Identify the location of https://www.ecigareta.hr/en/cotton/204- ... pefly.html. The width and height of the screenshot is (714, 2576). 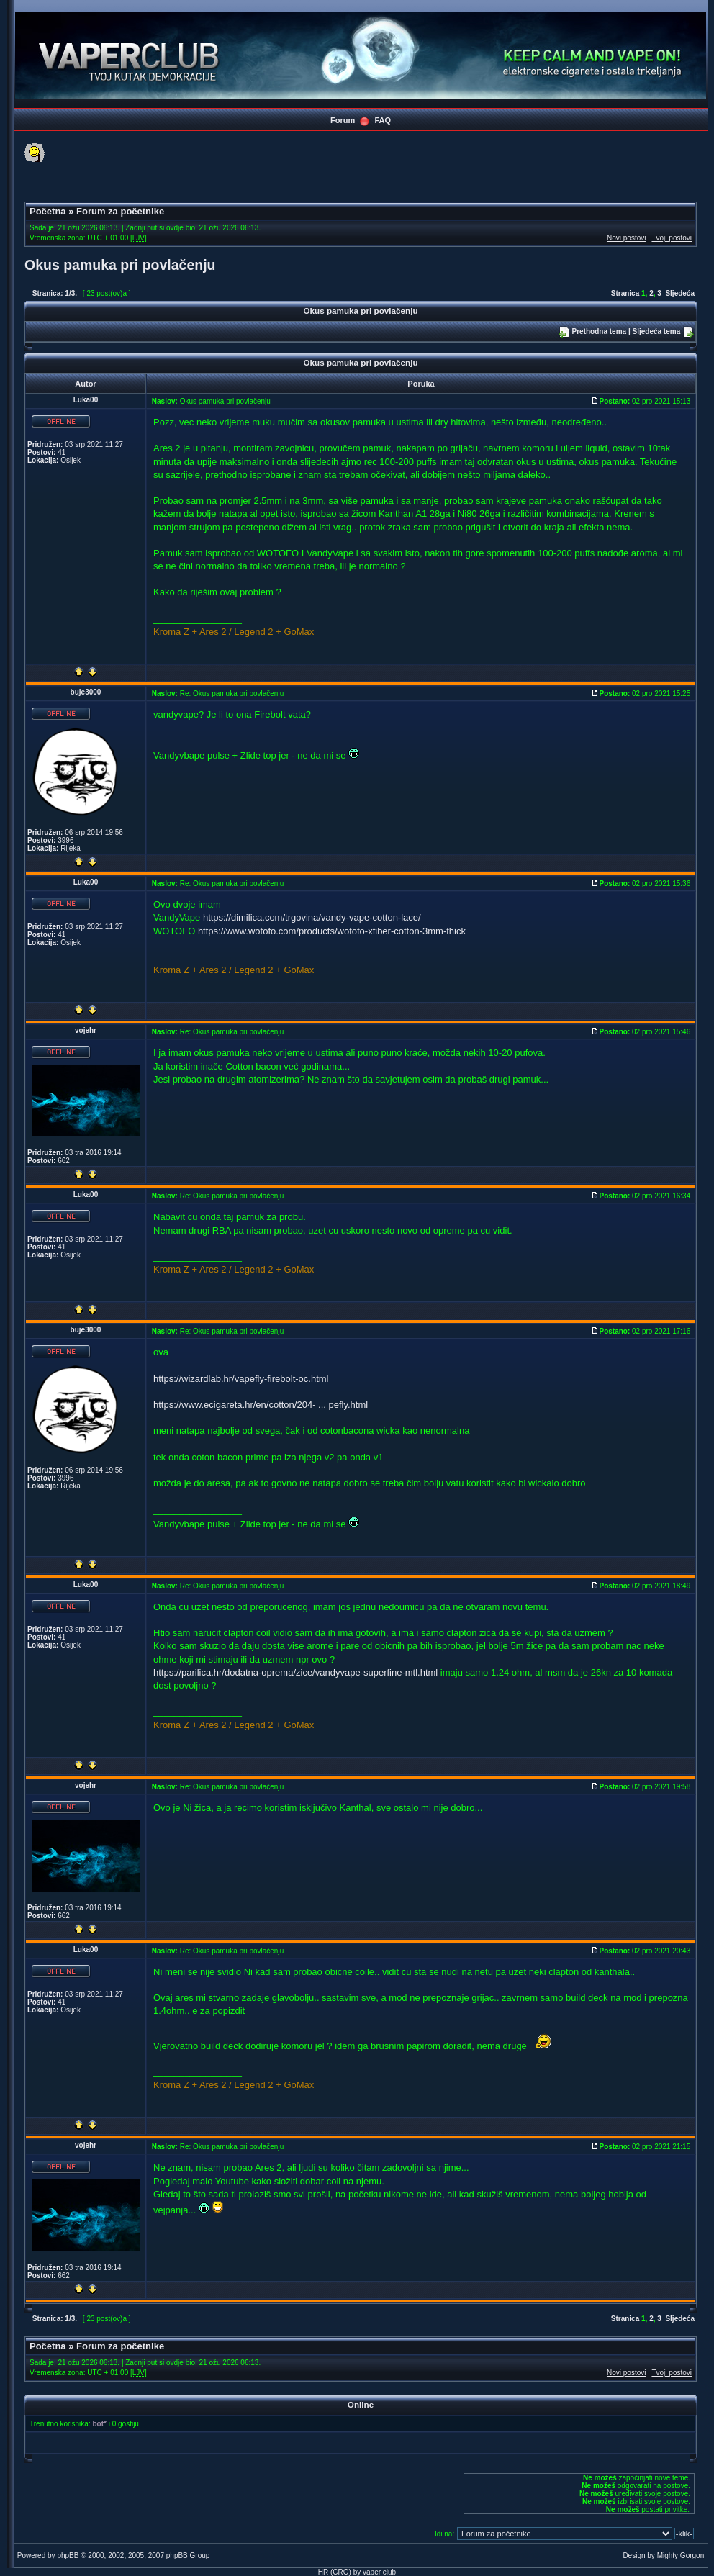
(260, 1404).